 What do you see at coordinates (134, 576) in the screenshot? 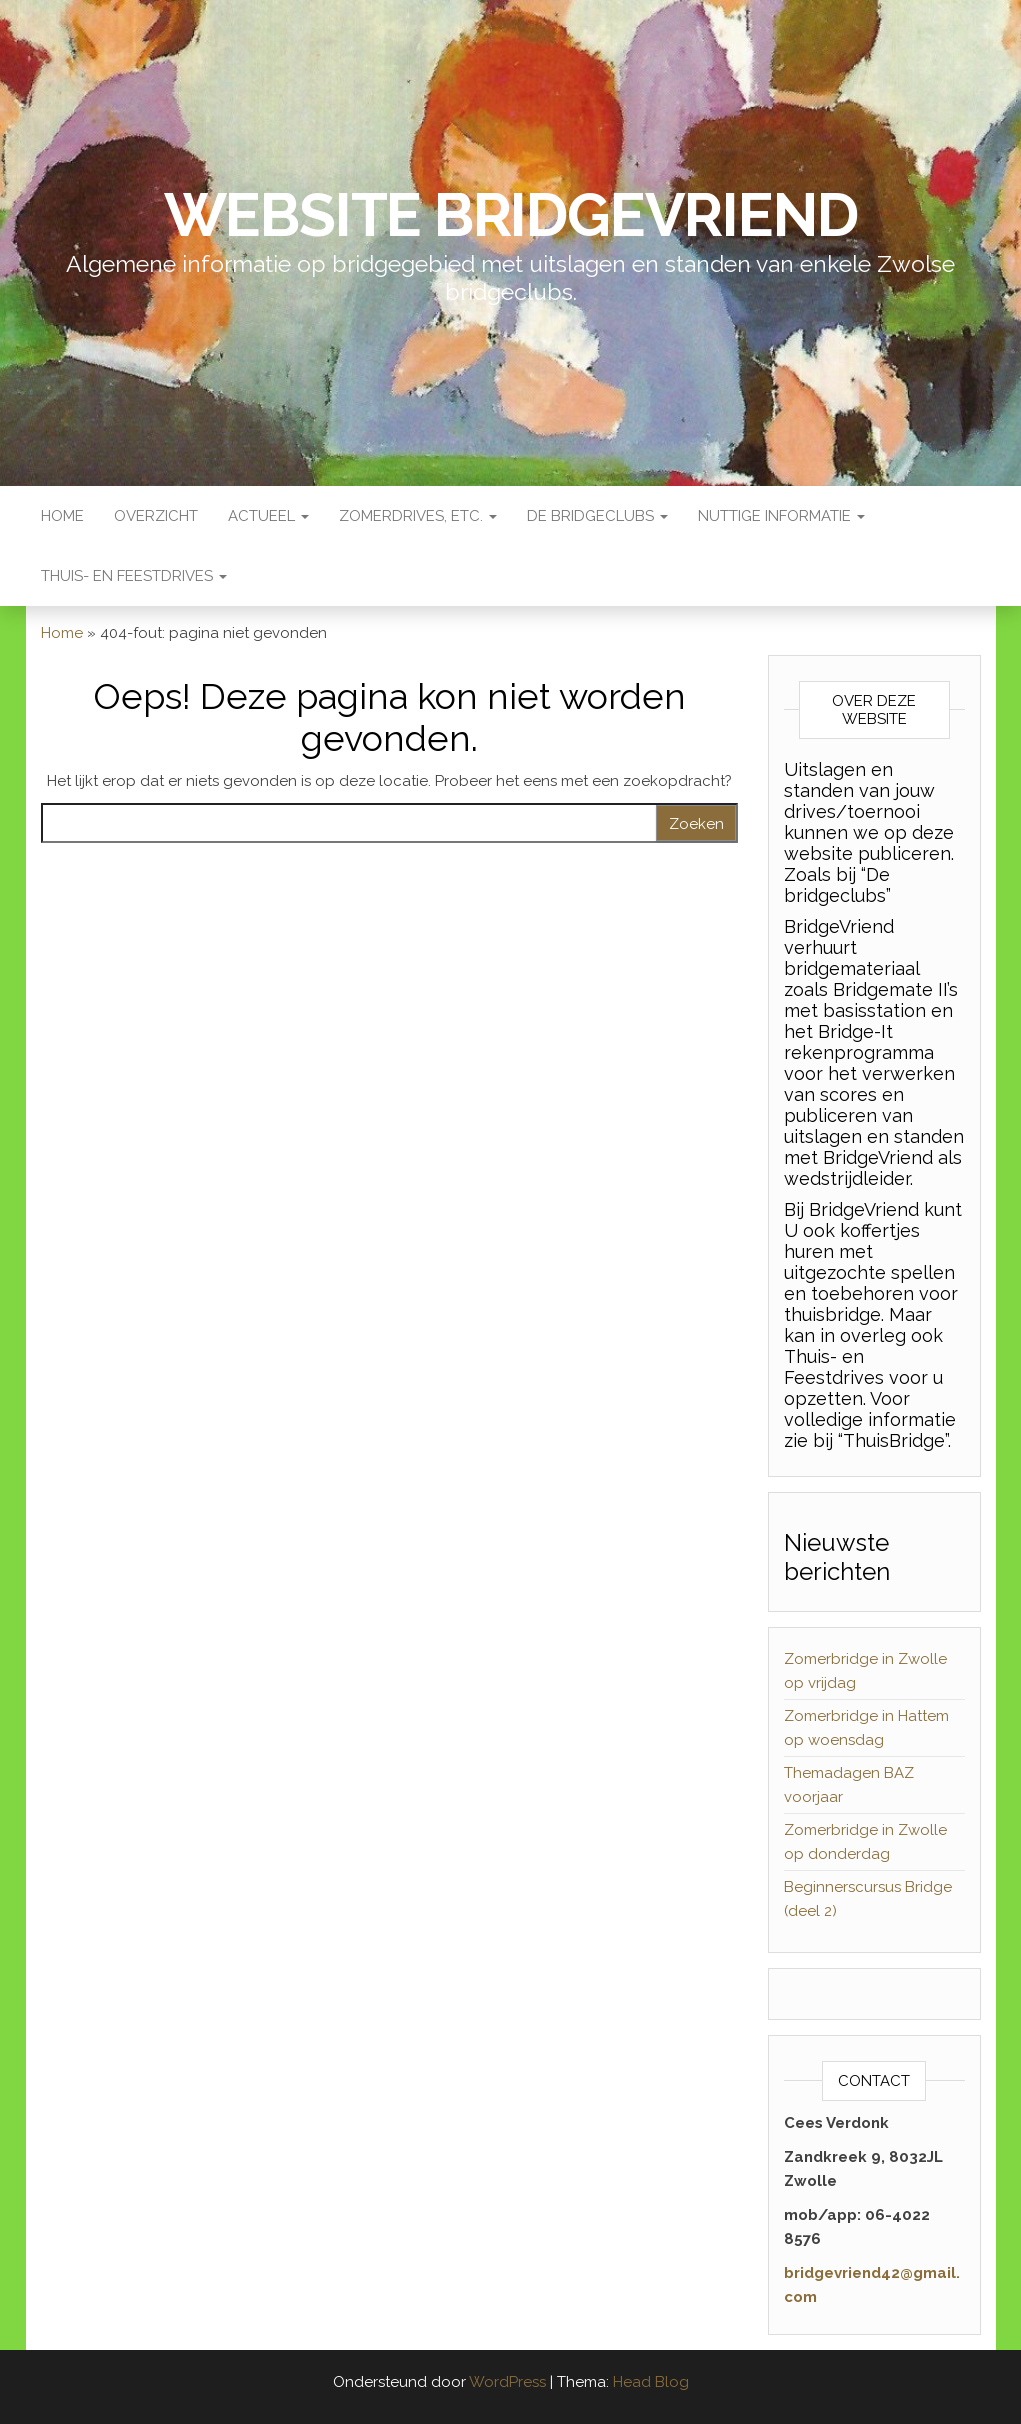
I see `Thuis- en Feestdrives` at bounding box center [134, 576].